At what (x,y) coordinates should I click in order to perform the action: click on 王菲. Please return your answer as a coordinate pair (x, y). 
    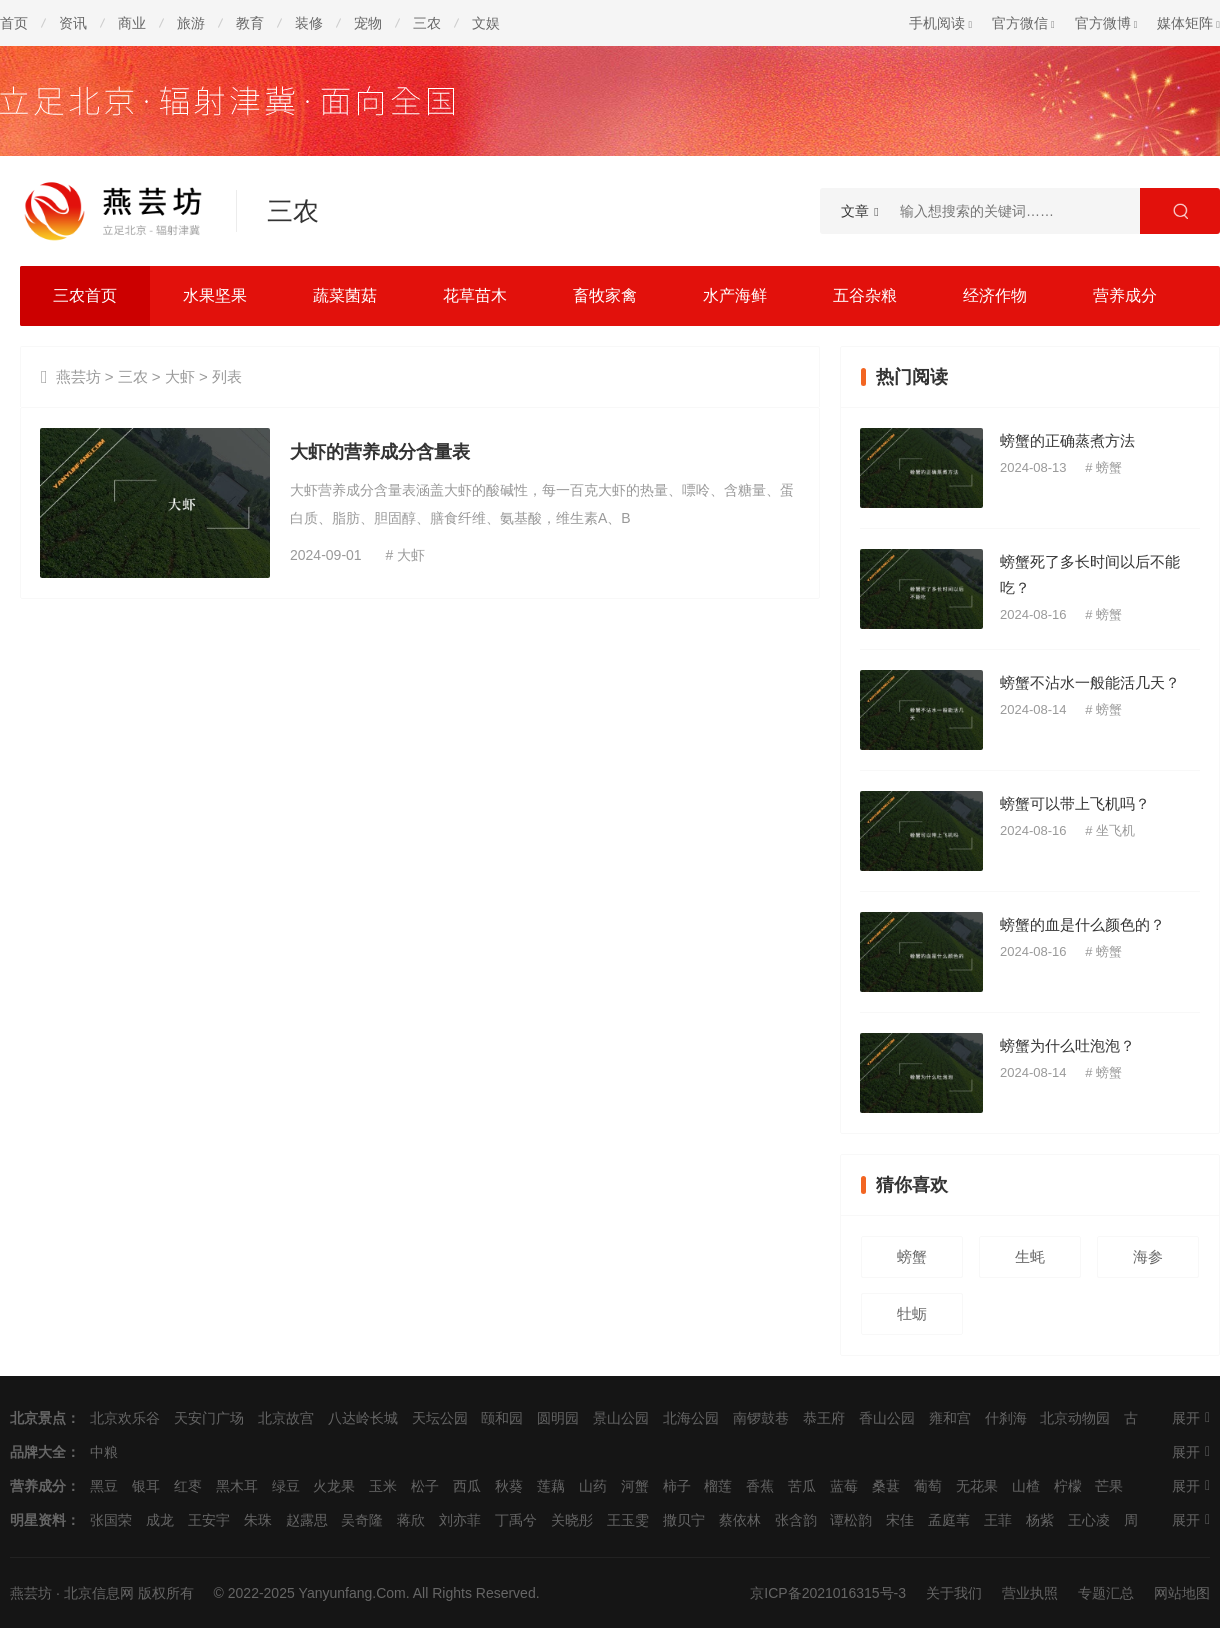
    Looking at the image, I should click on (998, 1520).